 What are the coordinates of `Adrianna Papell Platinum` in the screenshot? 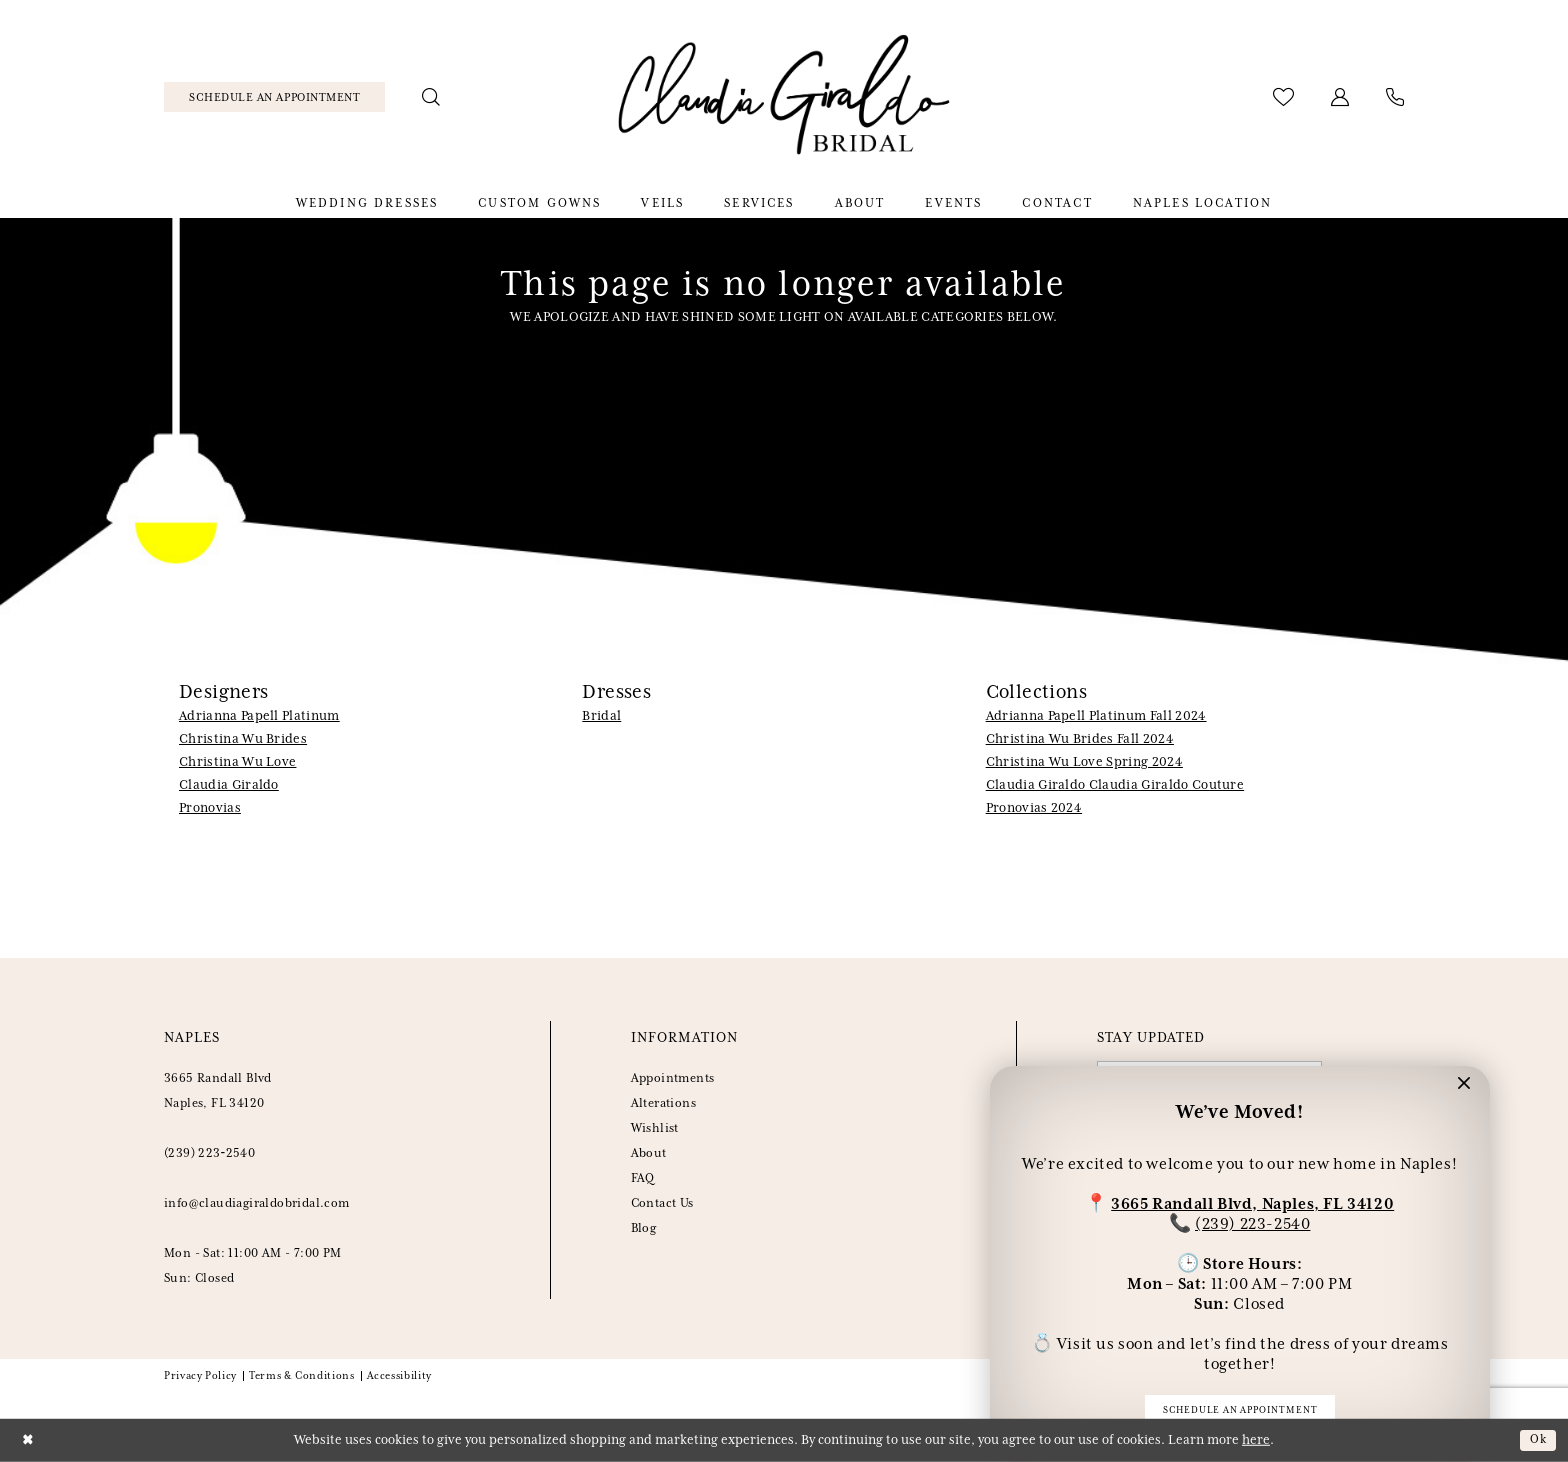 It's located at (259, 716).